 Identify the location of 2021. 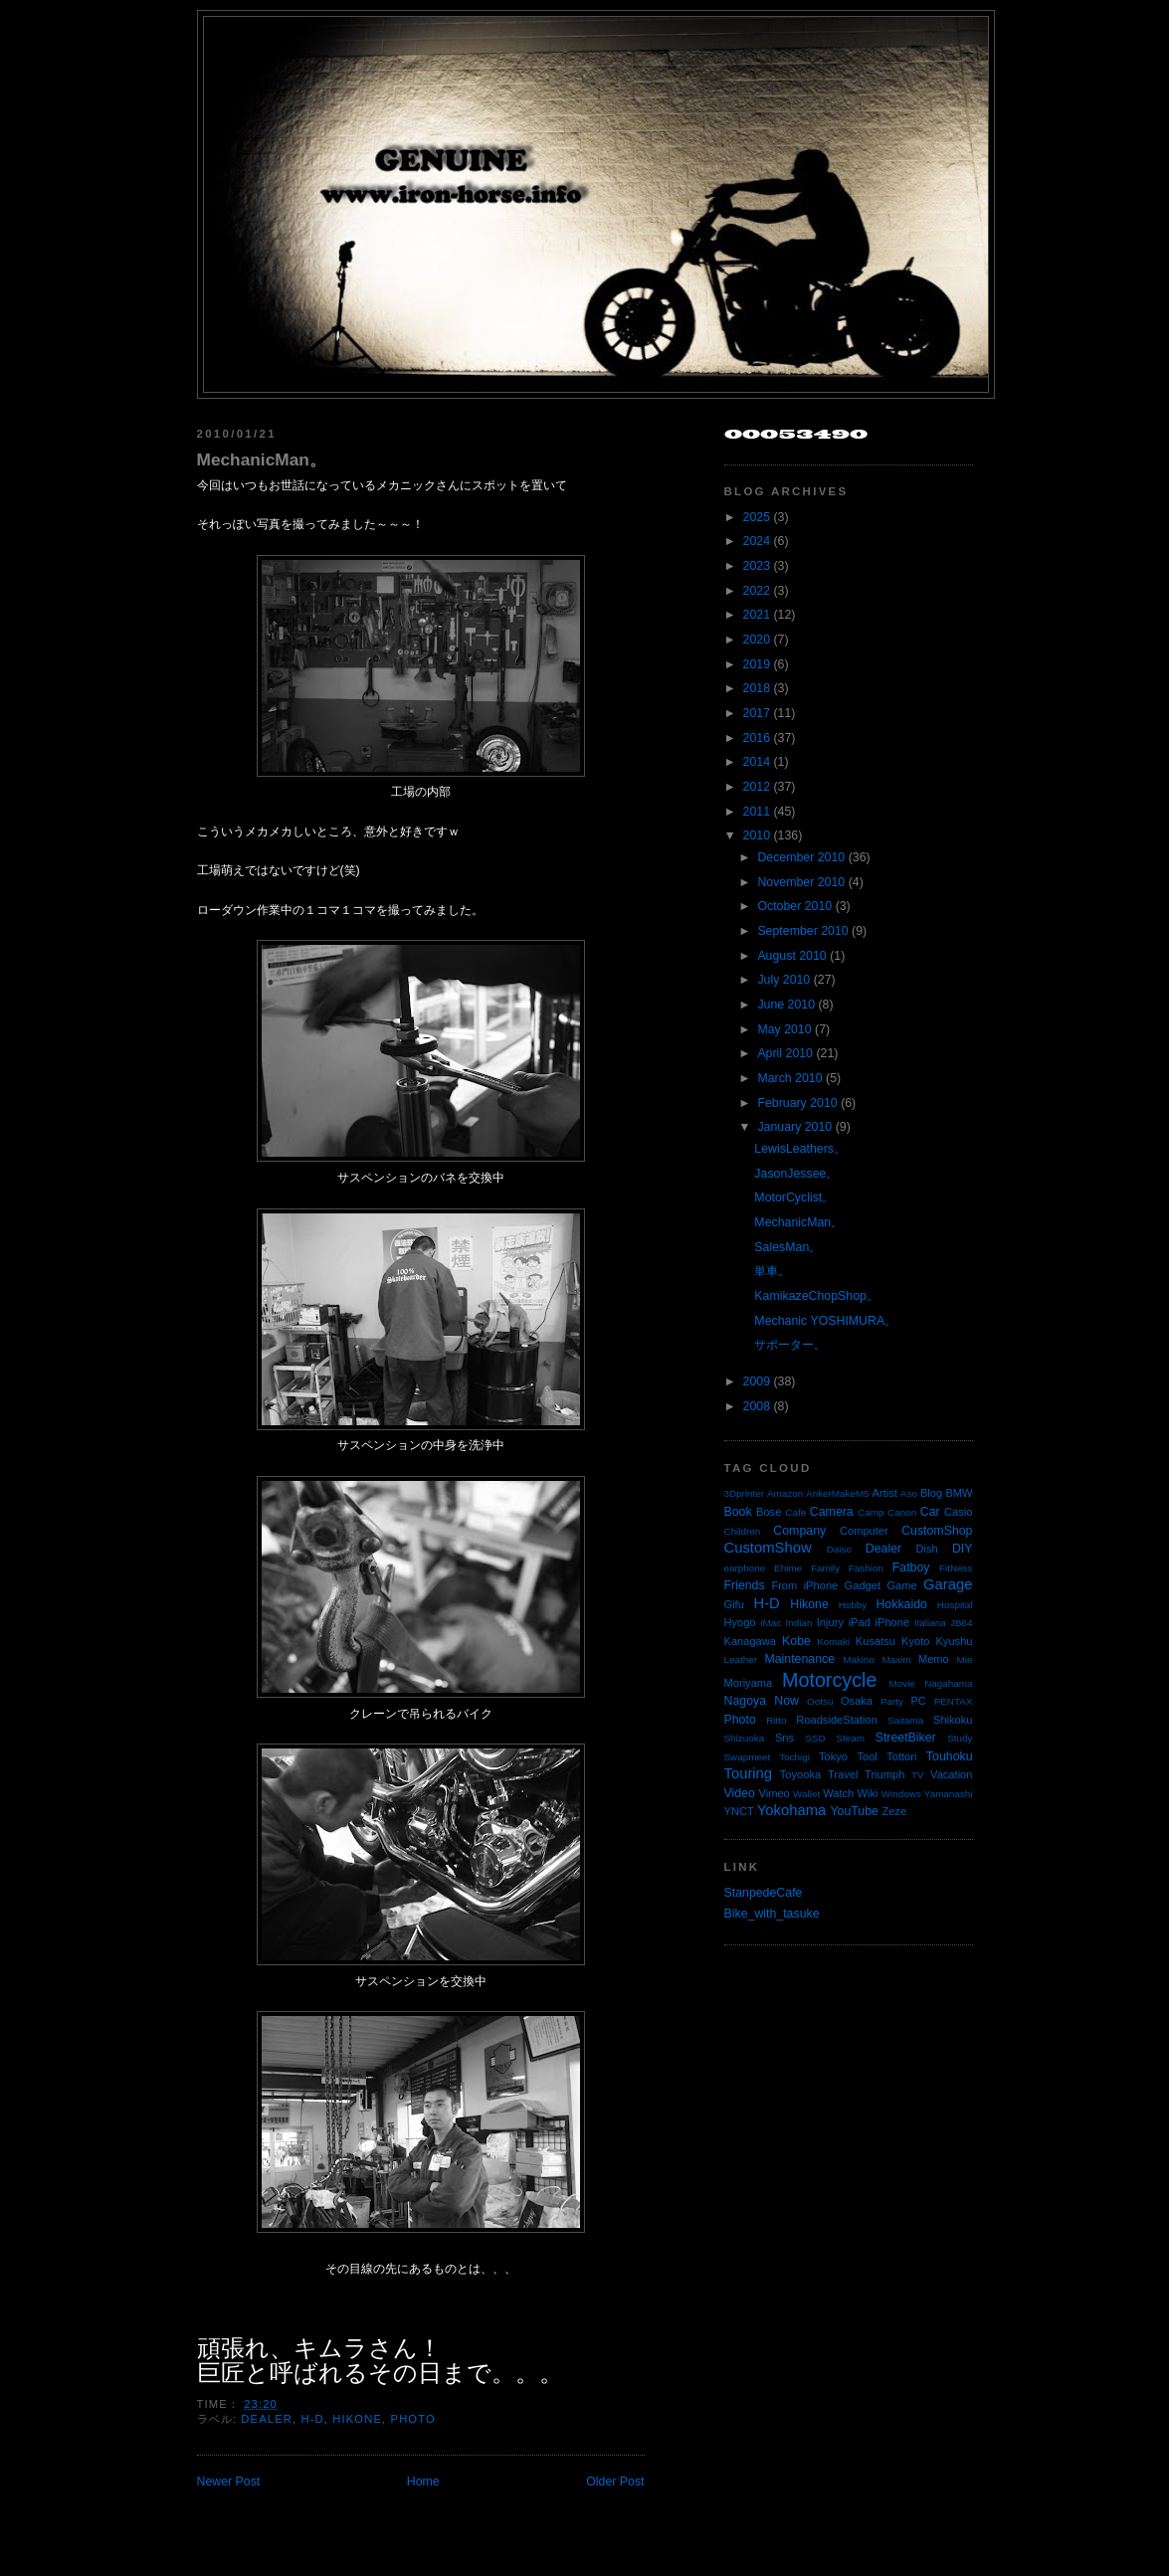
(756, 615).